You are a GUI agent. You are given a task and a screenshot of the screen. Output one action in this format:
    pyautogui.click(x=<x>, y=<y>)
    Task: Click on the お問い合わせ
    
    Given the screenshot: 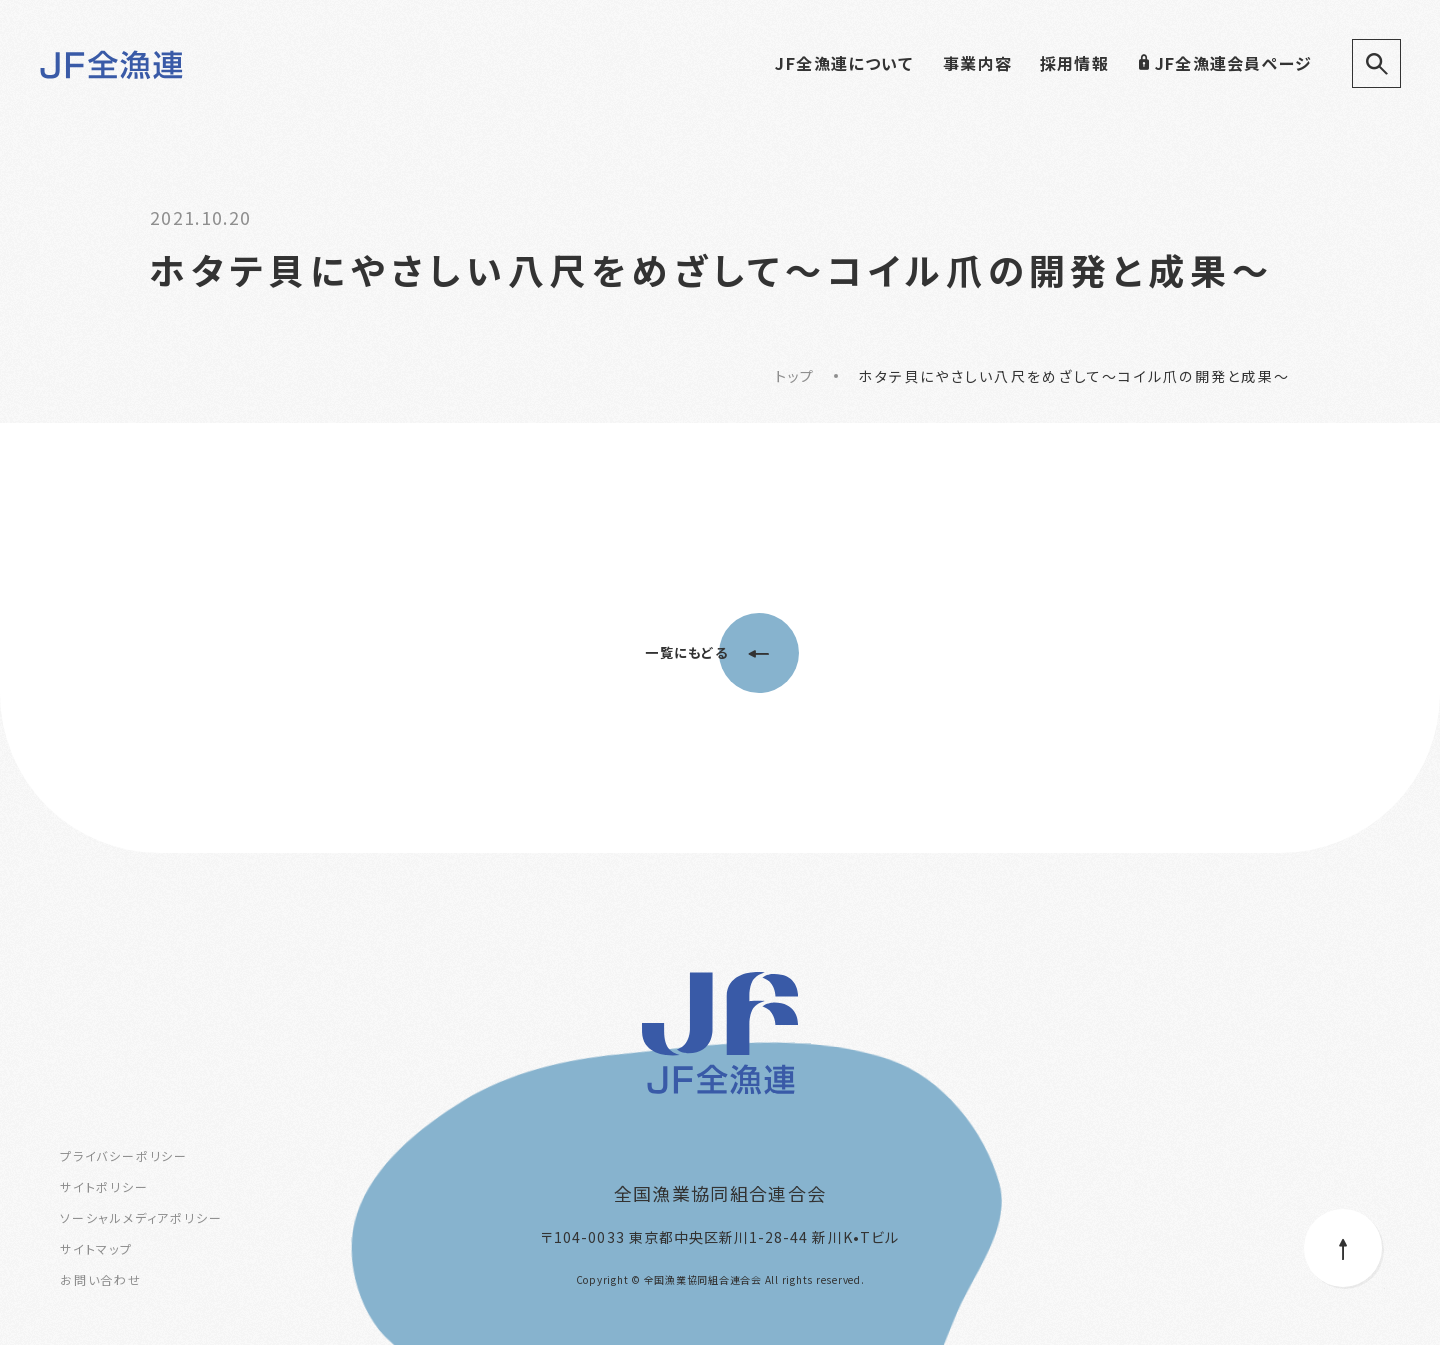 What is the action you would take?
    pyautogui.click(x=101, y=1279)
    